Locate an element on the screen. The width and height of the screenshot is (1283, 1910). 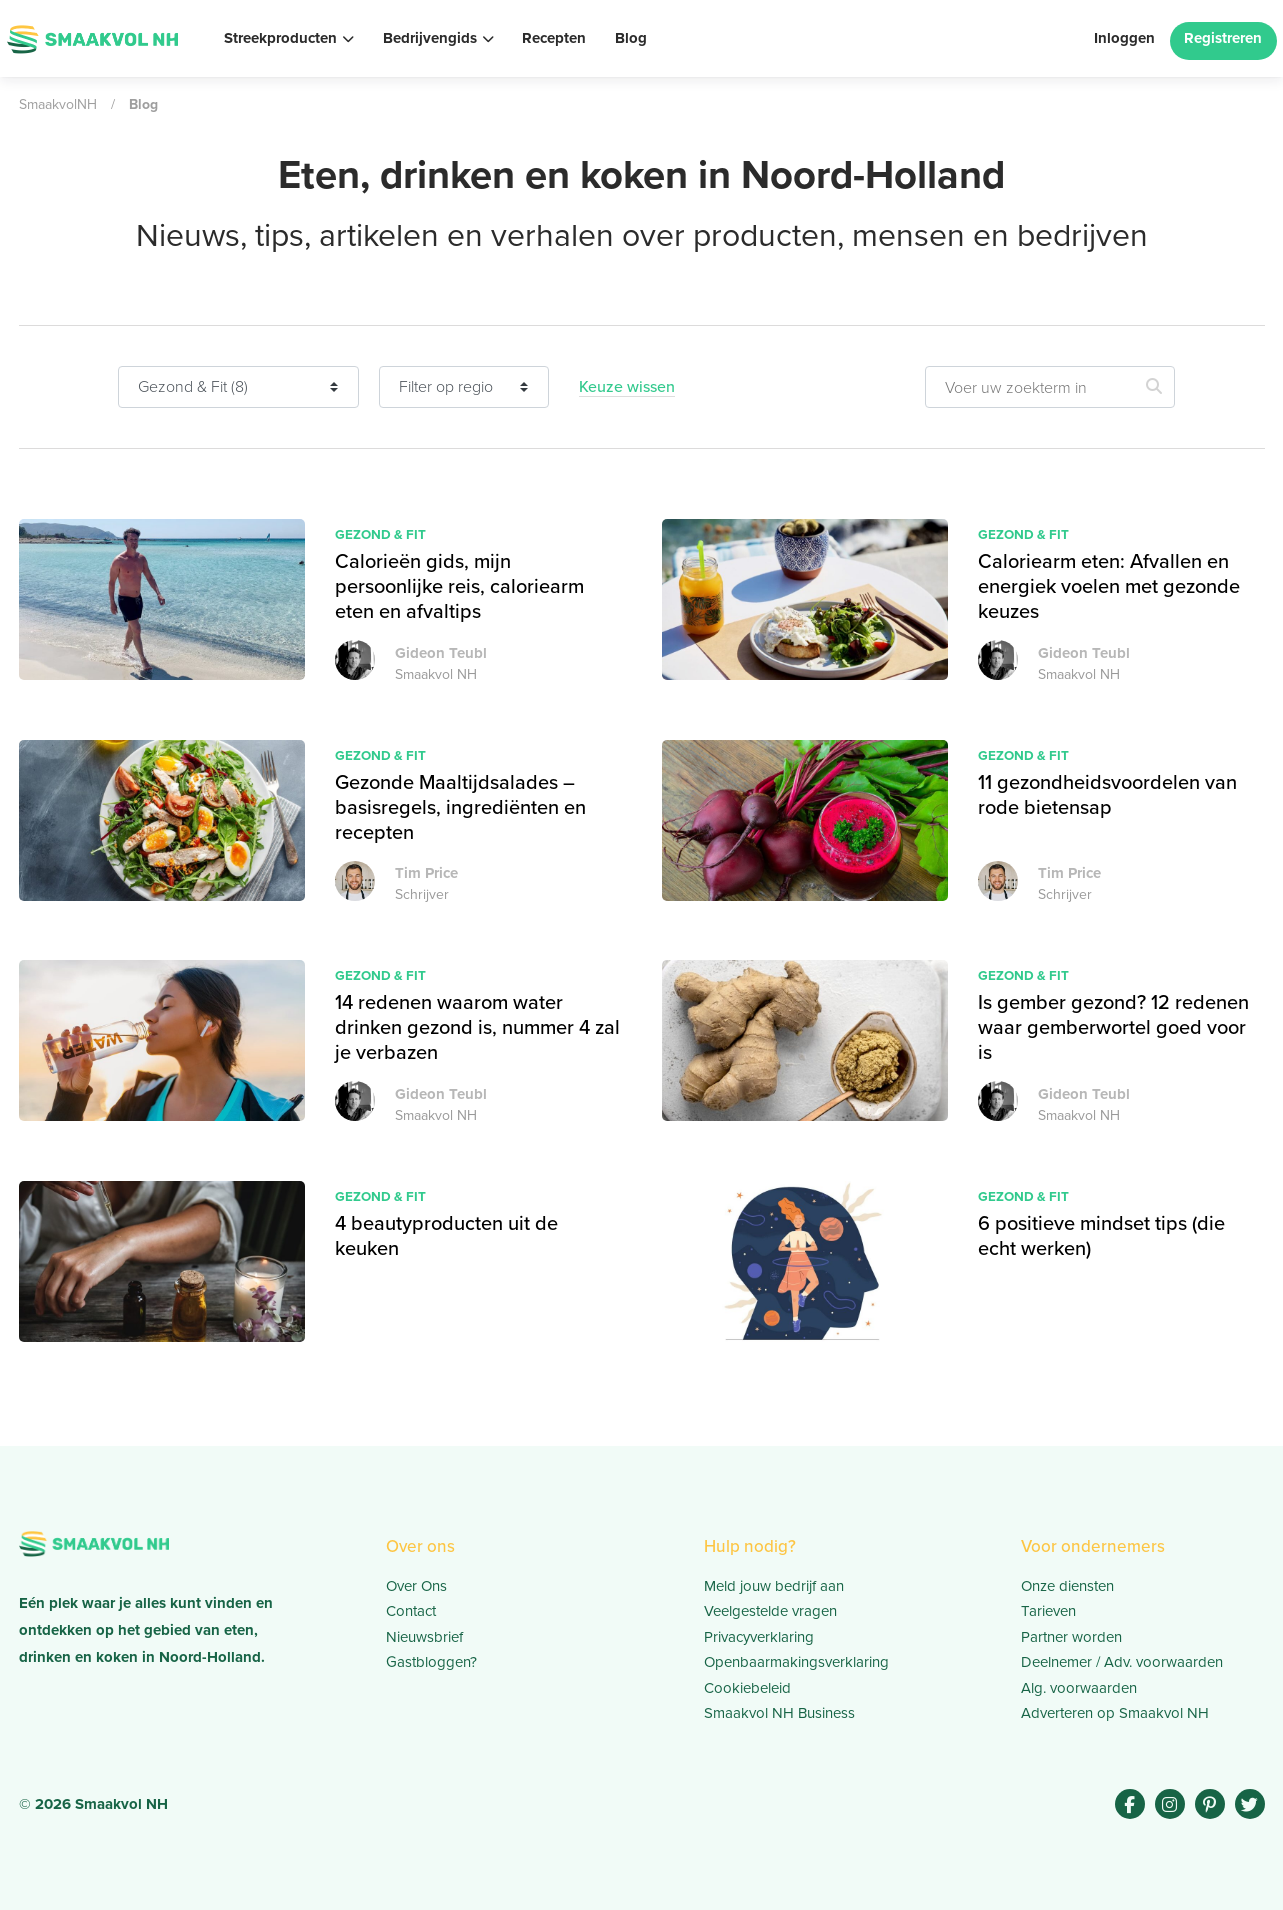
Recepten is located at coordinates (554, 38).